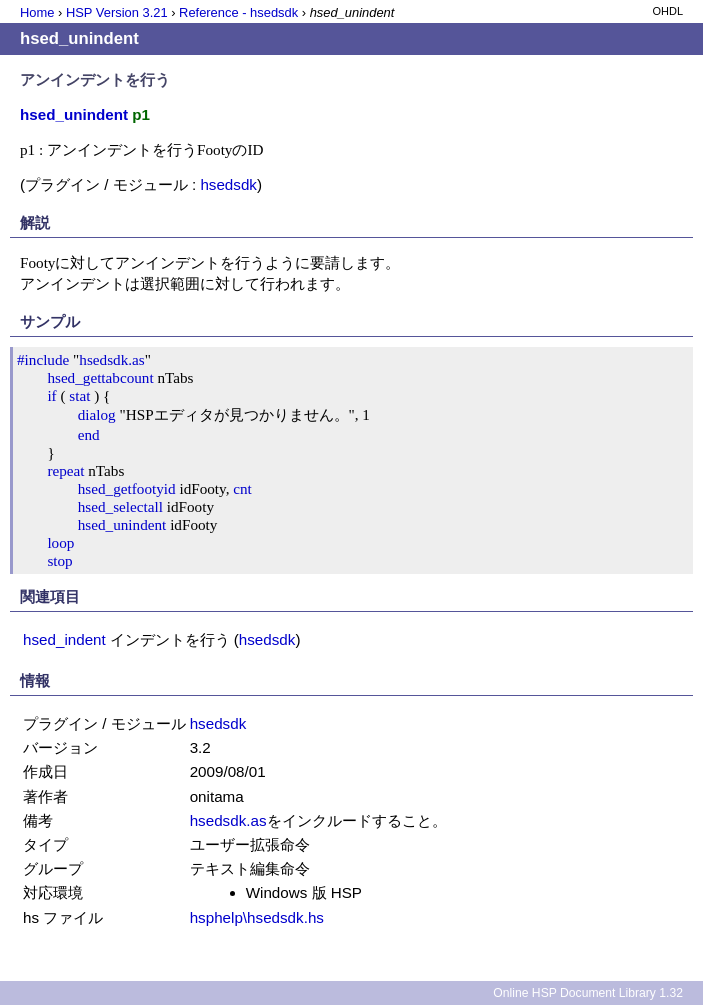 The image size is (703, 1005). I want to click on Home, so click(37, 12).